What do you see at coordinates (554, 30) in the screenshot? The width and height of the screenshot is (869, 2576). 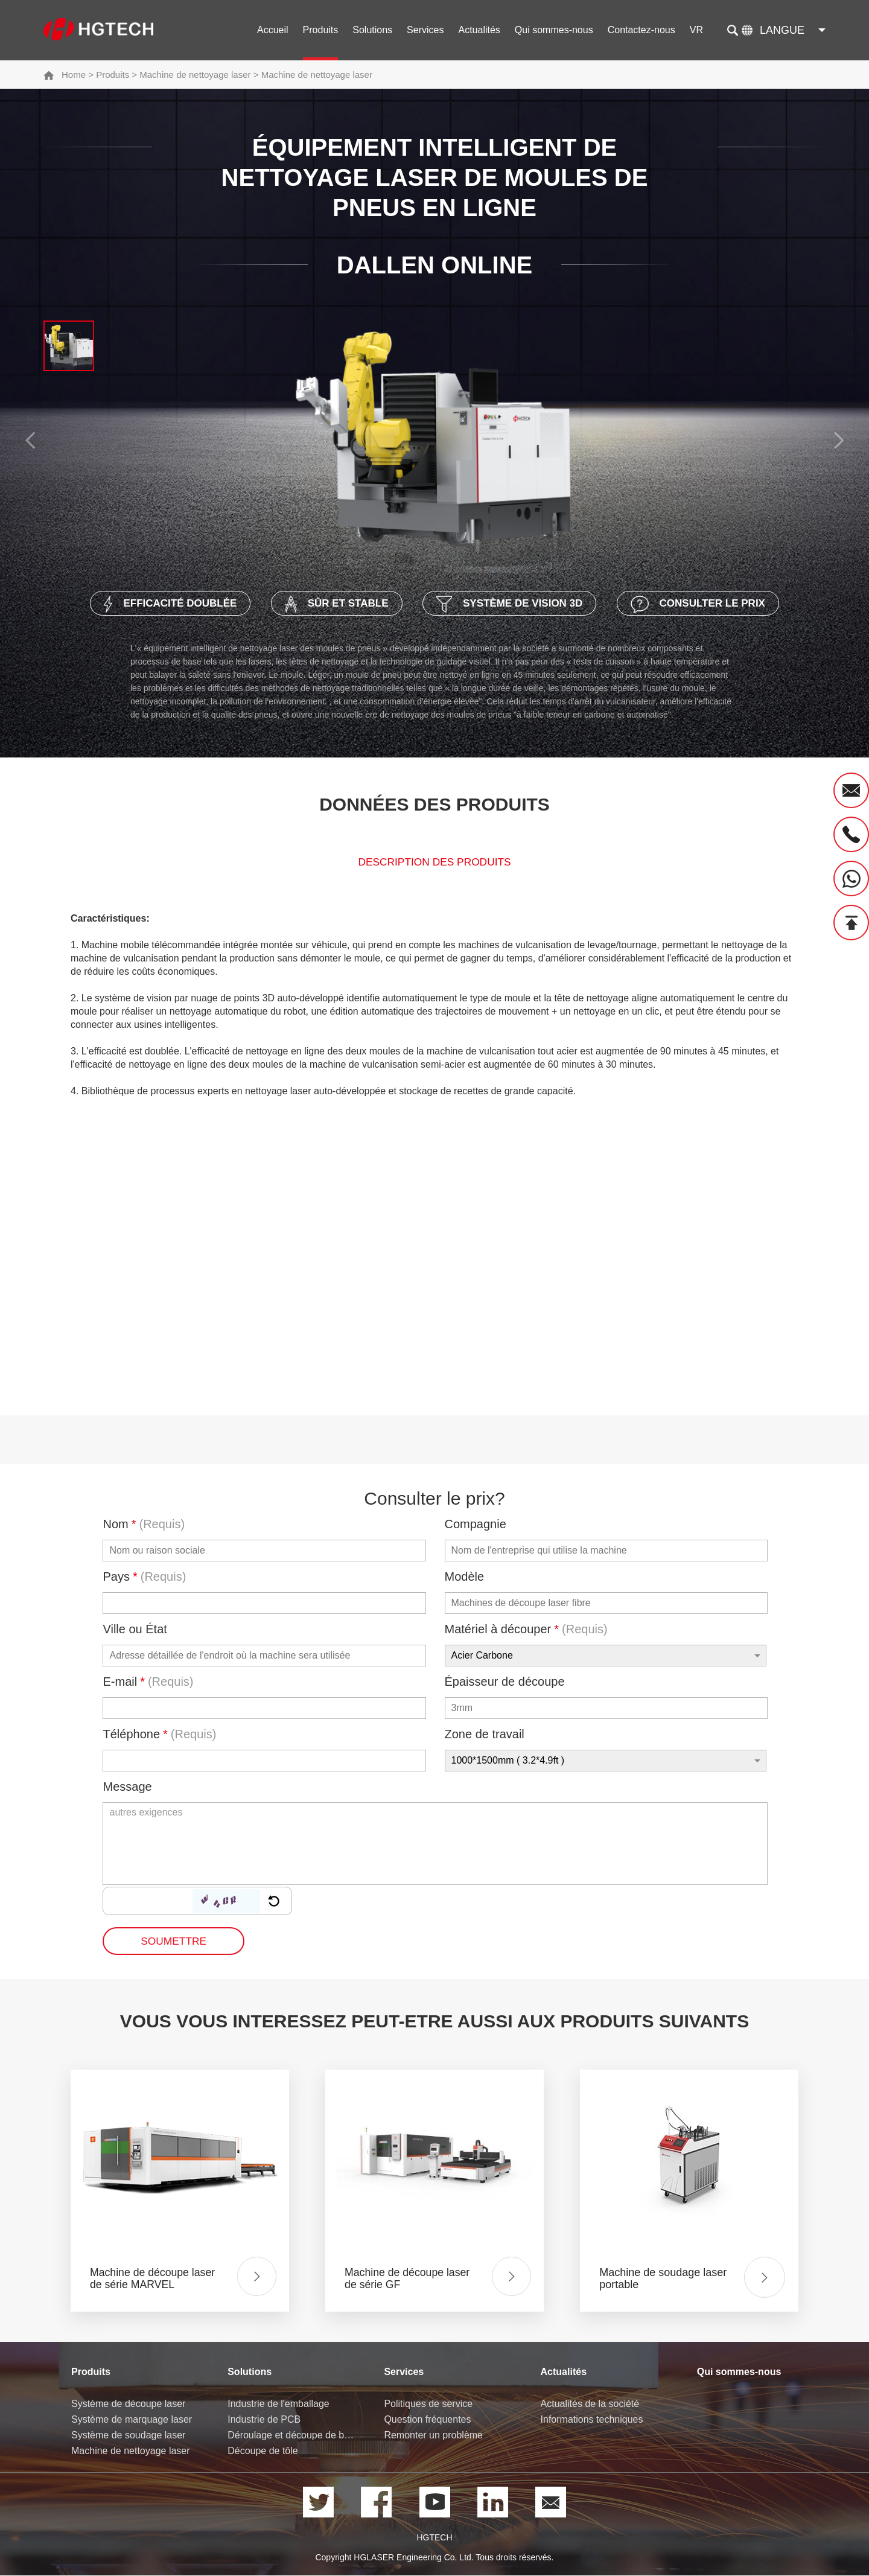 I see `Qui sommes-nous` at bounding box center [554, 30].